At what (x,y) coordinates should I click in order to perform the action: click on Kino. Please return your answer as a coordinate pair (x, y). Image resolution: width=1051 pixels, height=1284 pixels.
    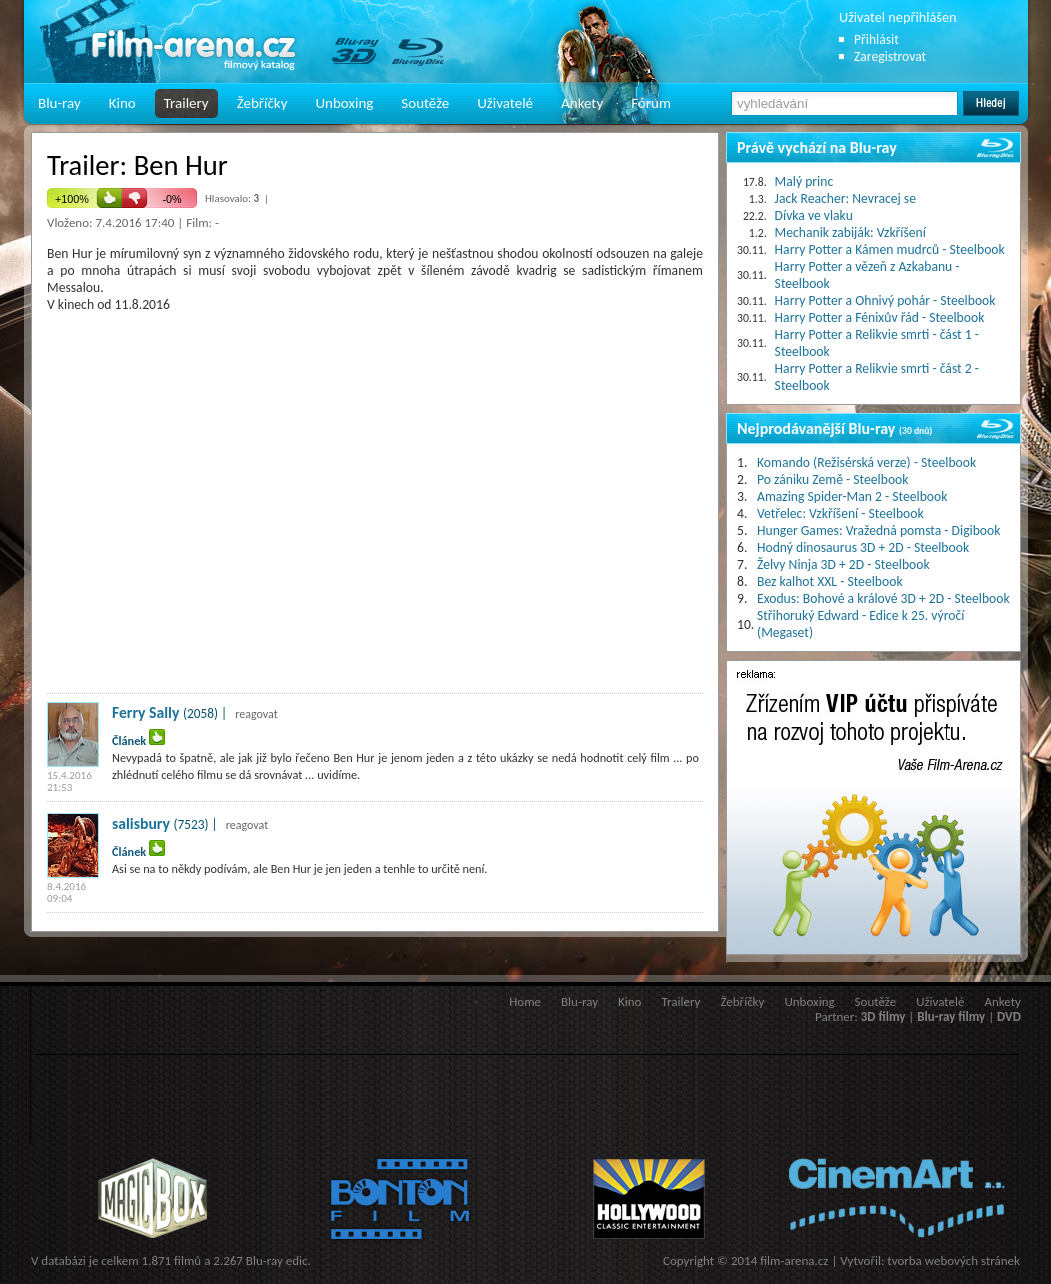
    Looking at the image, I should click on (122, 103).